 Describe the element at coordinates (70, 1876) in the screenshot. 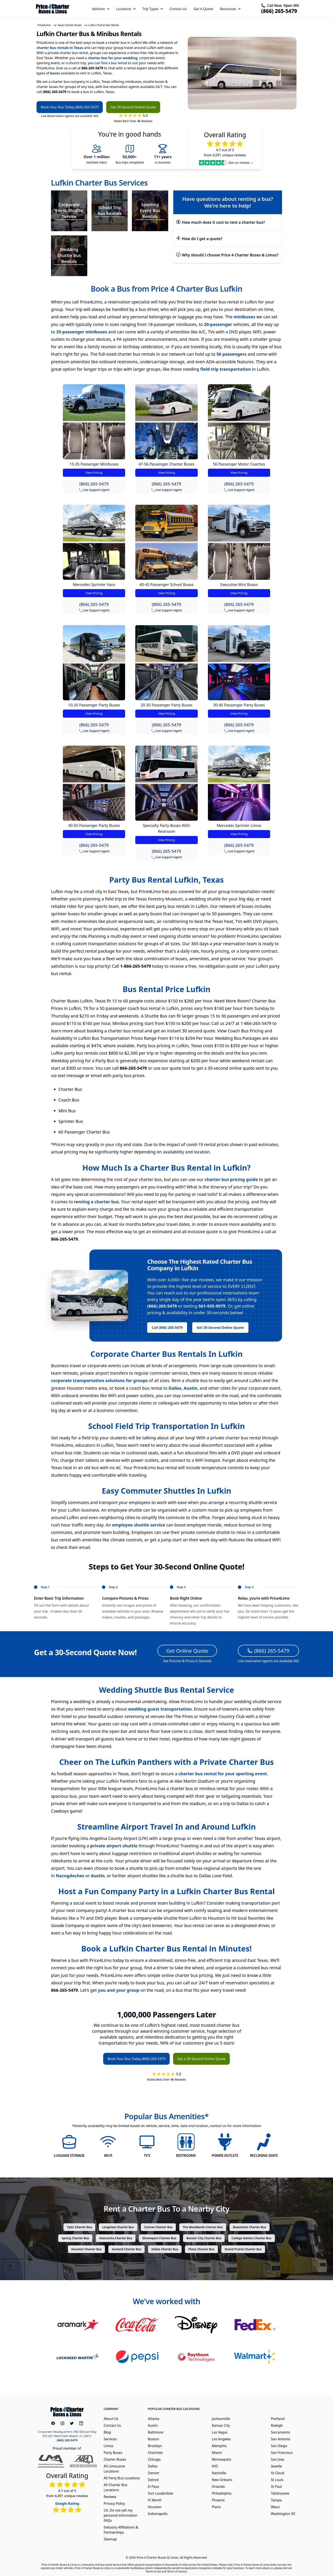

I see `Nacogdoches` at that location.